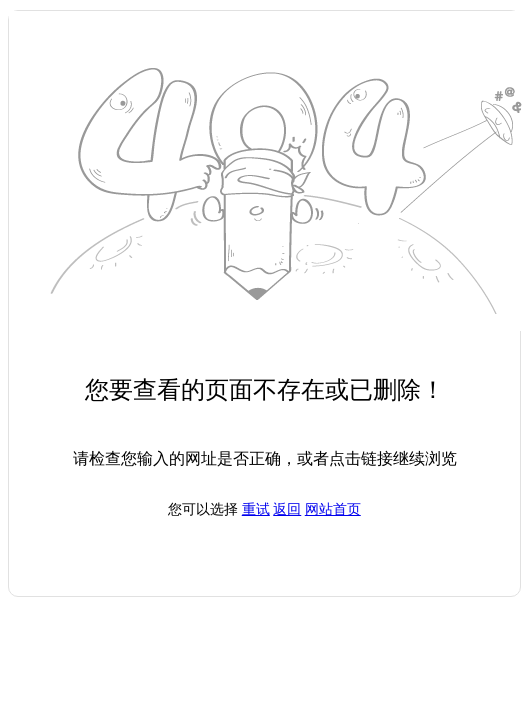 The width and height of the screenshot is (529, 720). Describe the element at coordinates (333, 509) in the screenshot. I see `网站首页` at that location.